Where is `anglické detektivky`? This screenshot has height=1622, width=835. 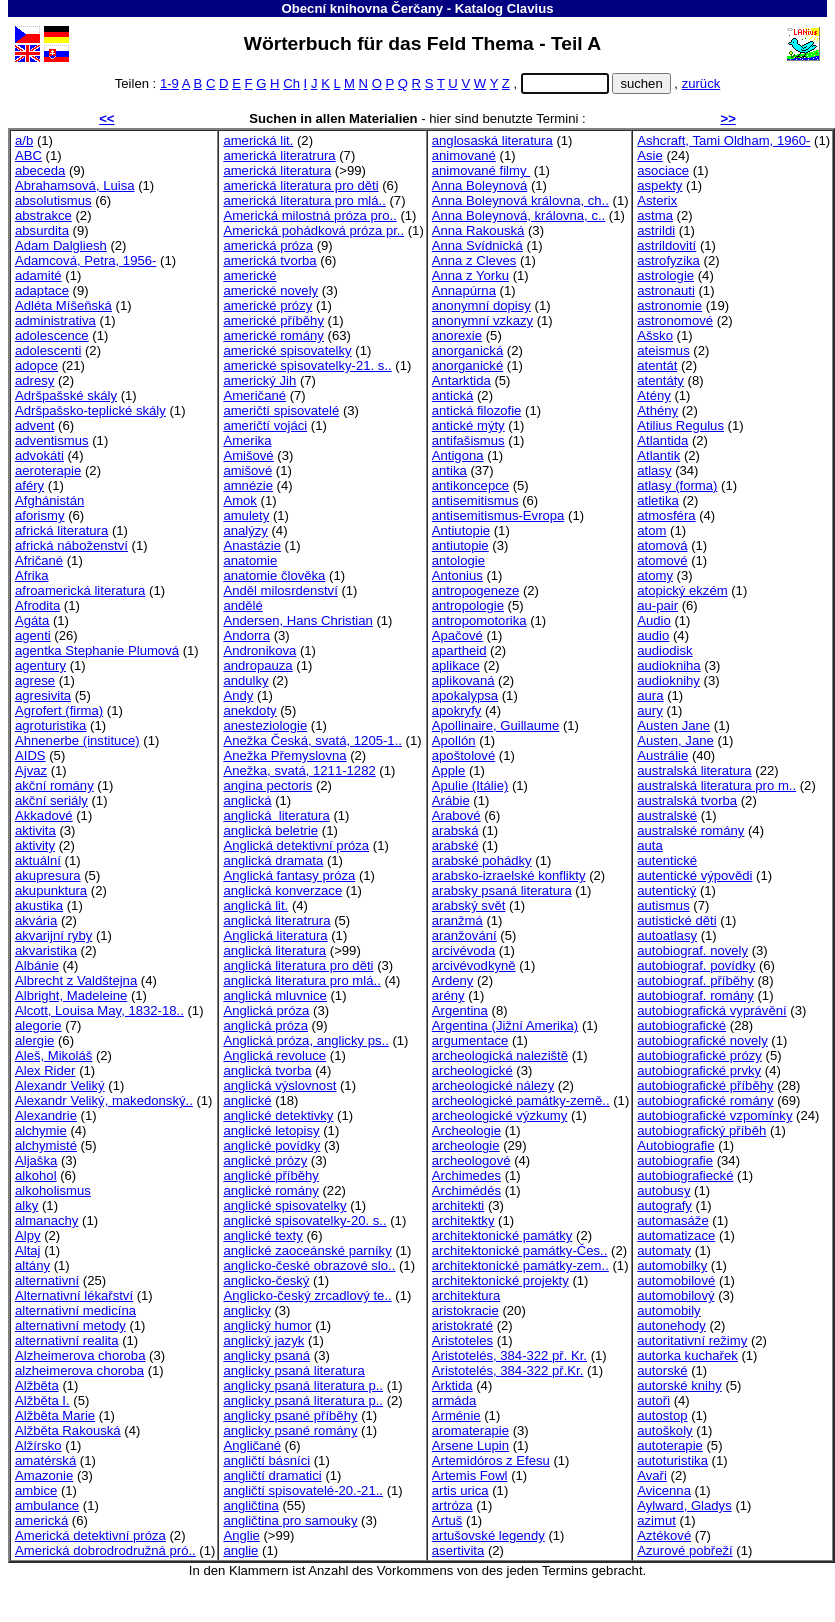
anglické detektivky is located at coordinates (278, 1115).